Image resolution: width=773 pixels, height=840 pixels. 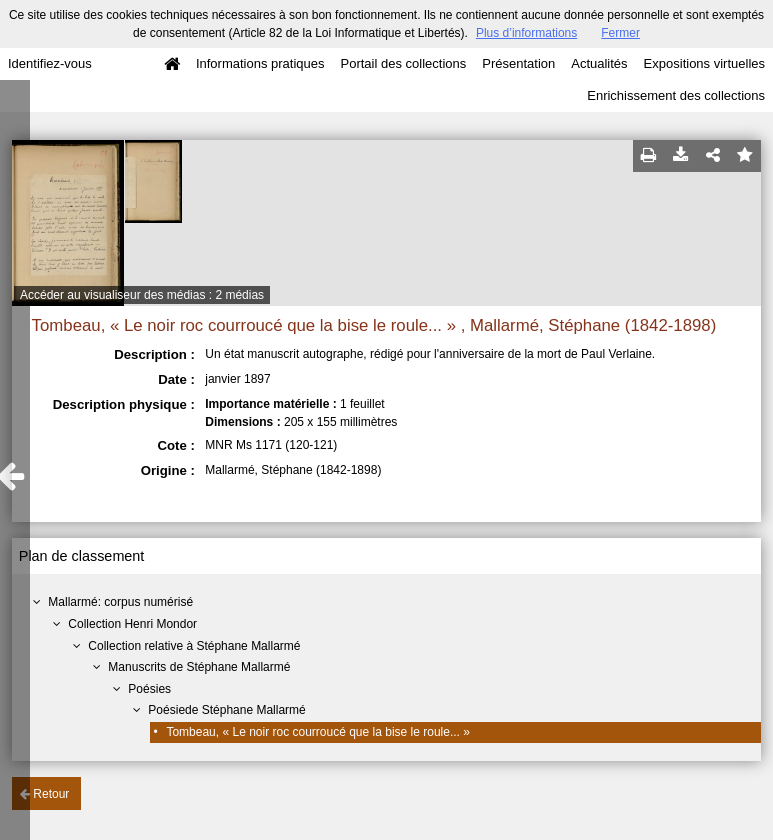 I want to click on Collection Henri Mondor, so click(x=132, y=624).